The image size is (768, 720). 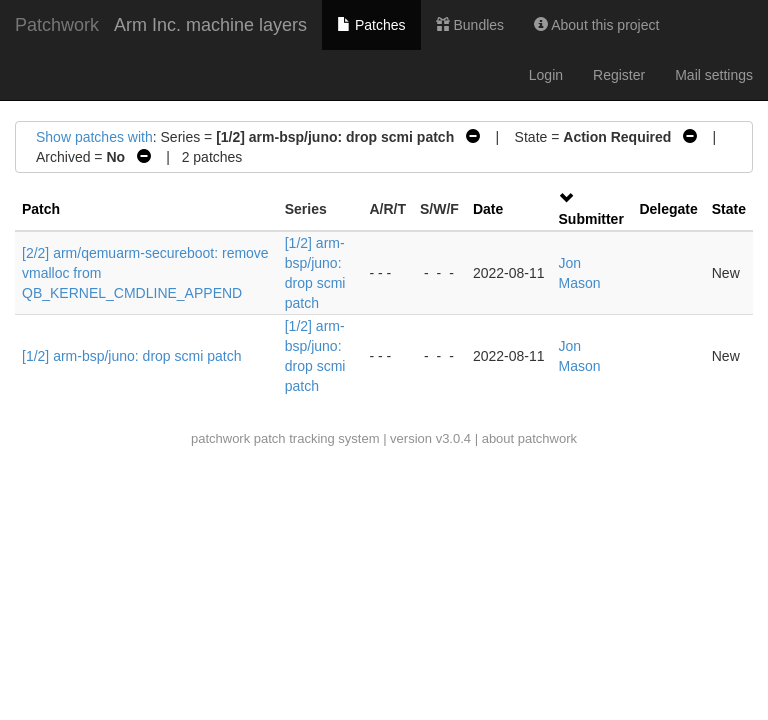 I want to click on Patch, so click(x=41, y=209).